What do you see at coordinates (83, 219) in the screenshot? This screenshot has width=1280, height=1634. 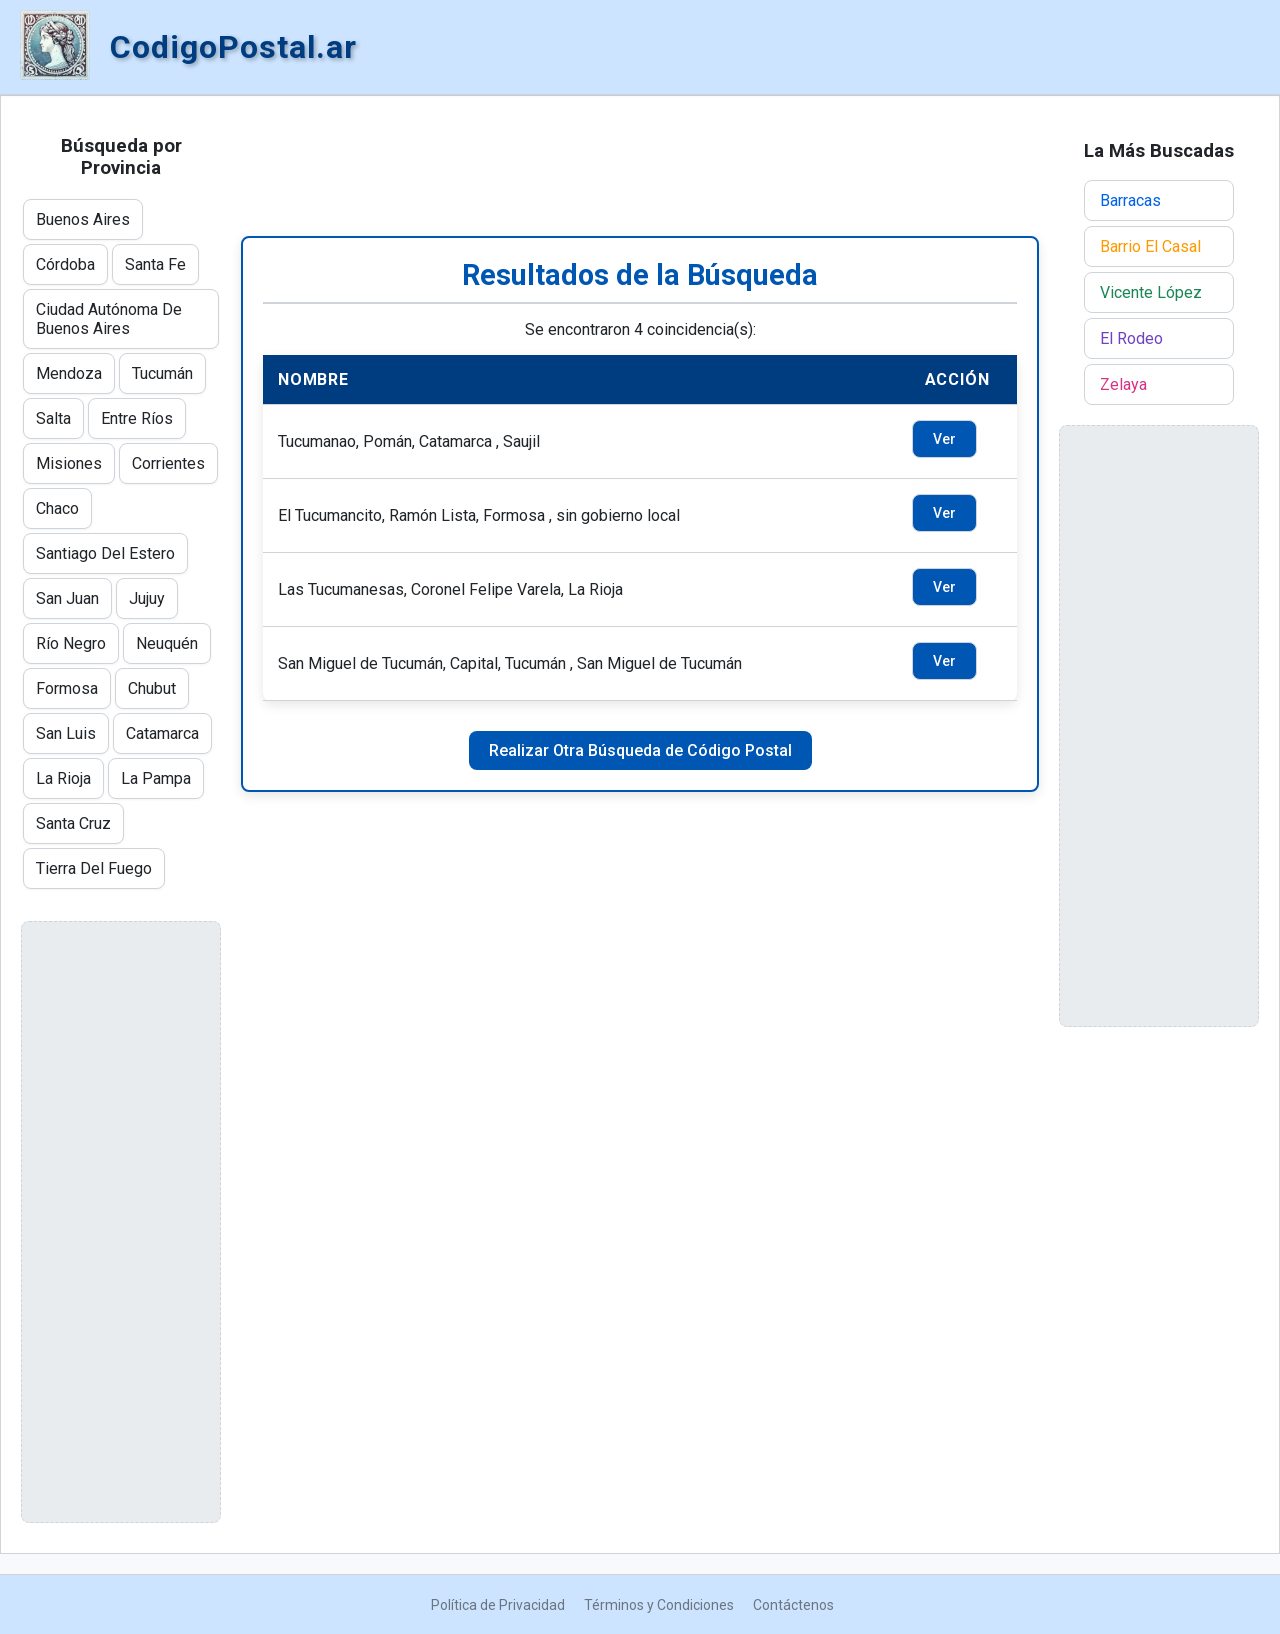 I see `Buenos Aires` at bounding box center [83, 219].